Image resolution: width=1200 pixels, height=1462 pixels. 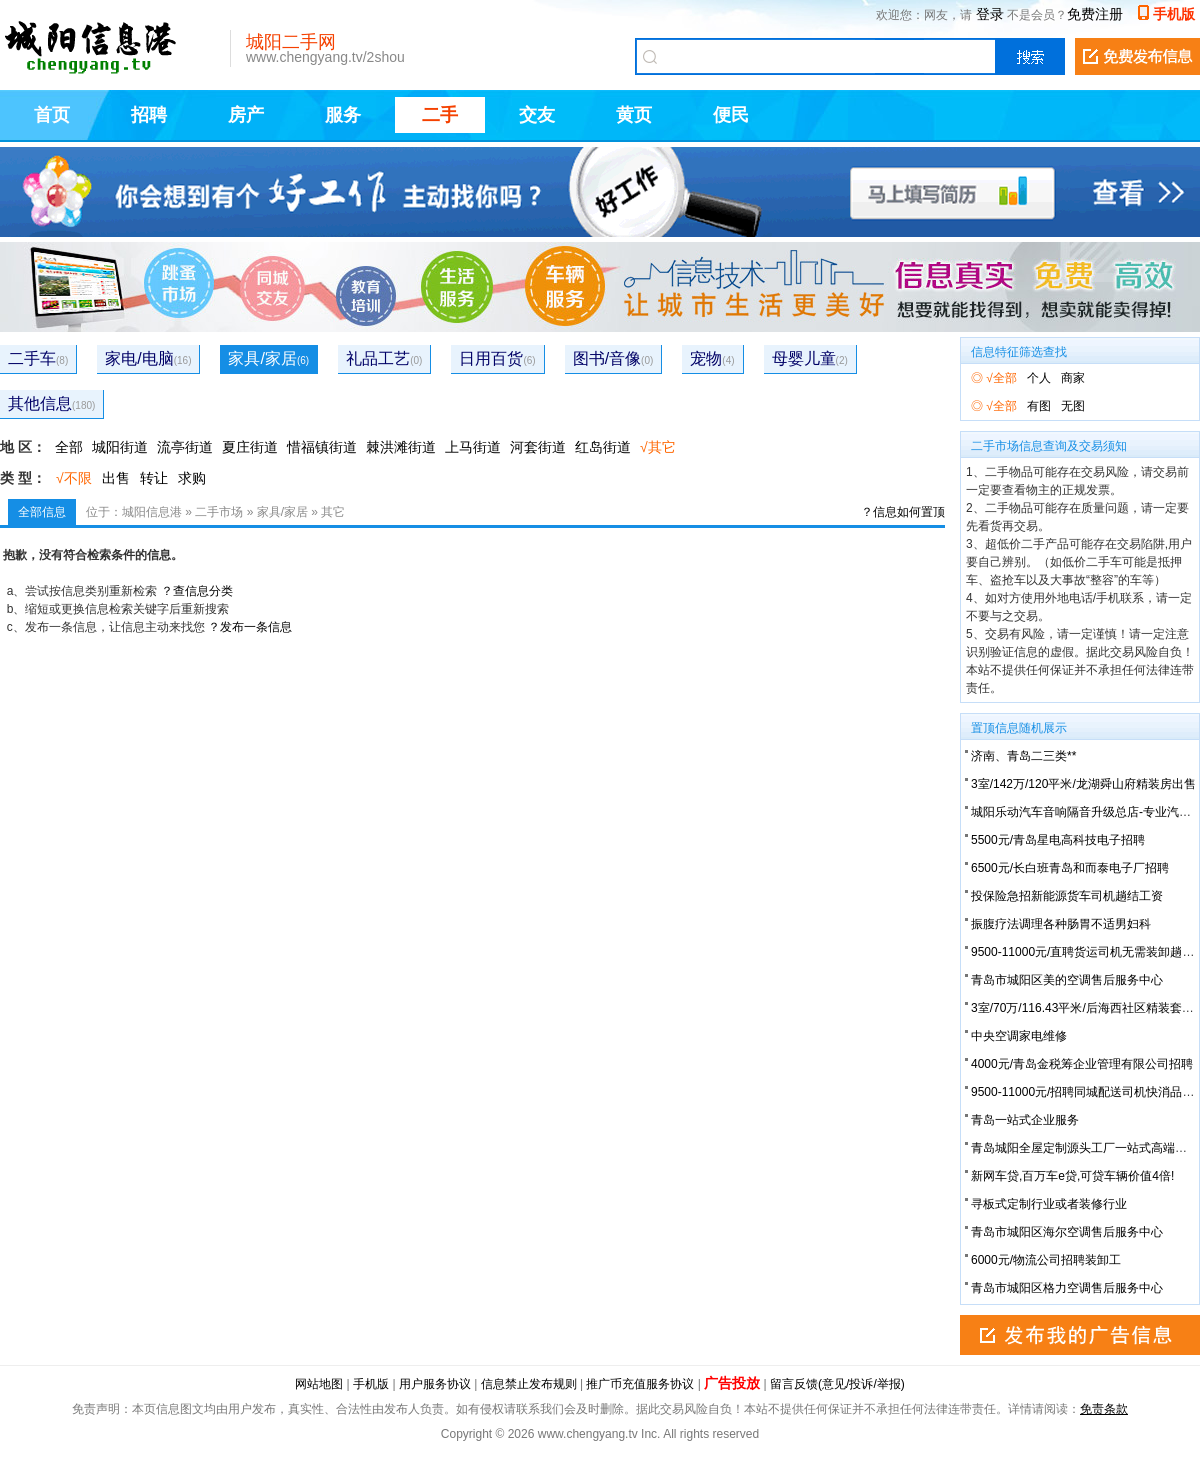 What do you see at coordinates (152, 512) in the screenshot?
I see `城阳信息港` at bounding box center [152, 512].